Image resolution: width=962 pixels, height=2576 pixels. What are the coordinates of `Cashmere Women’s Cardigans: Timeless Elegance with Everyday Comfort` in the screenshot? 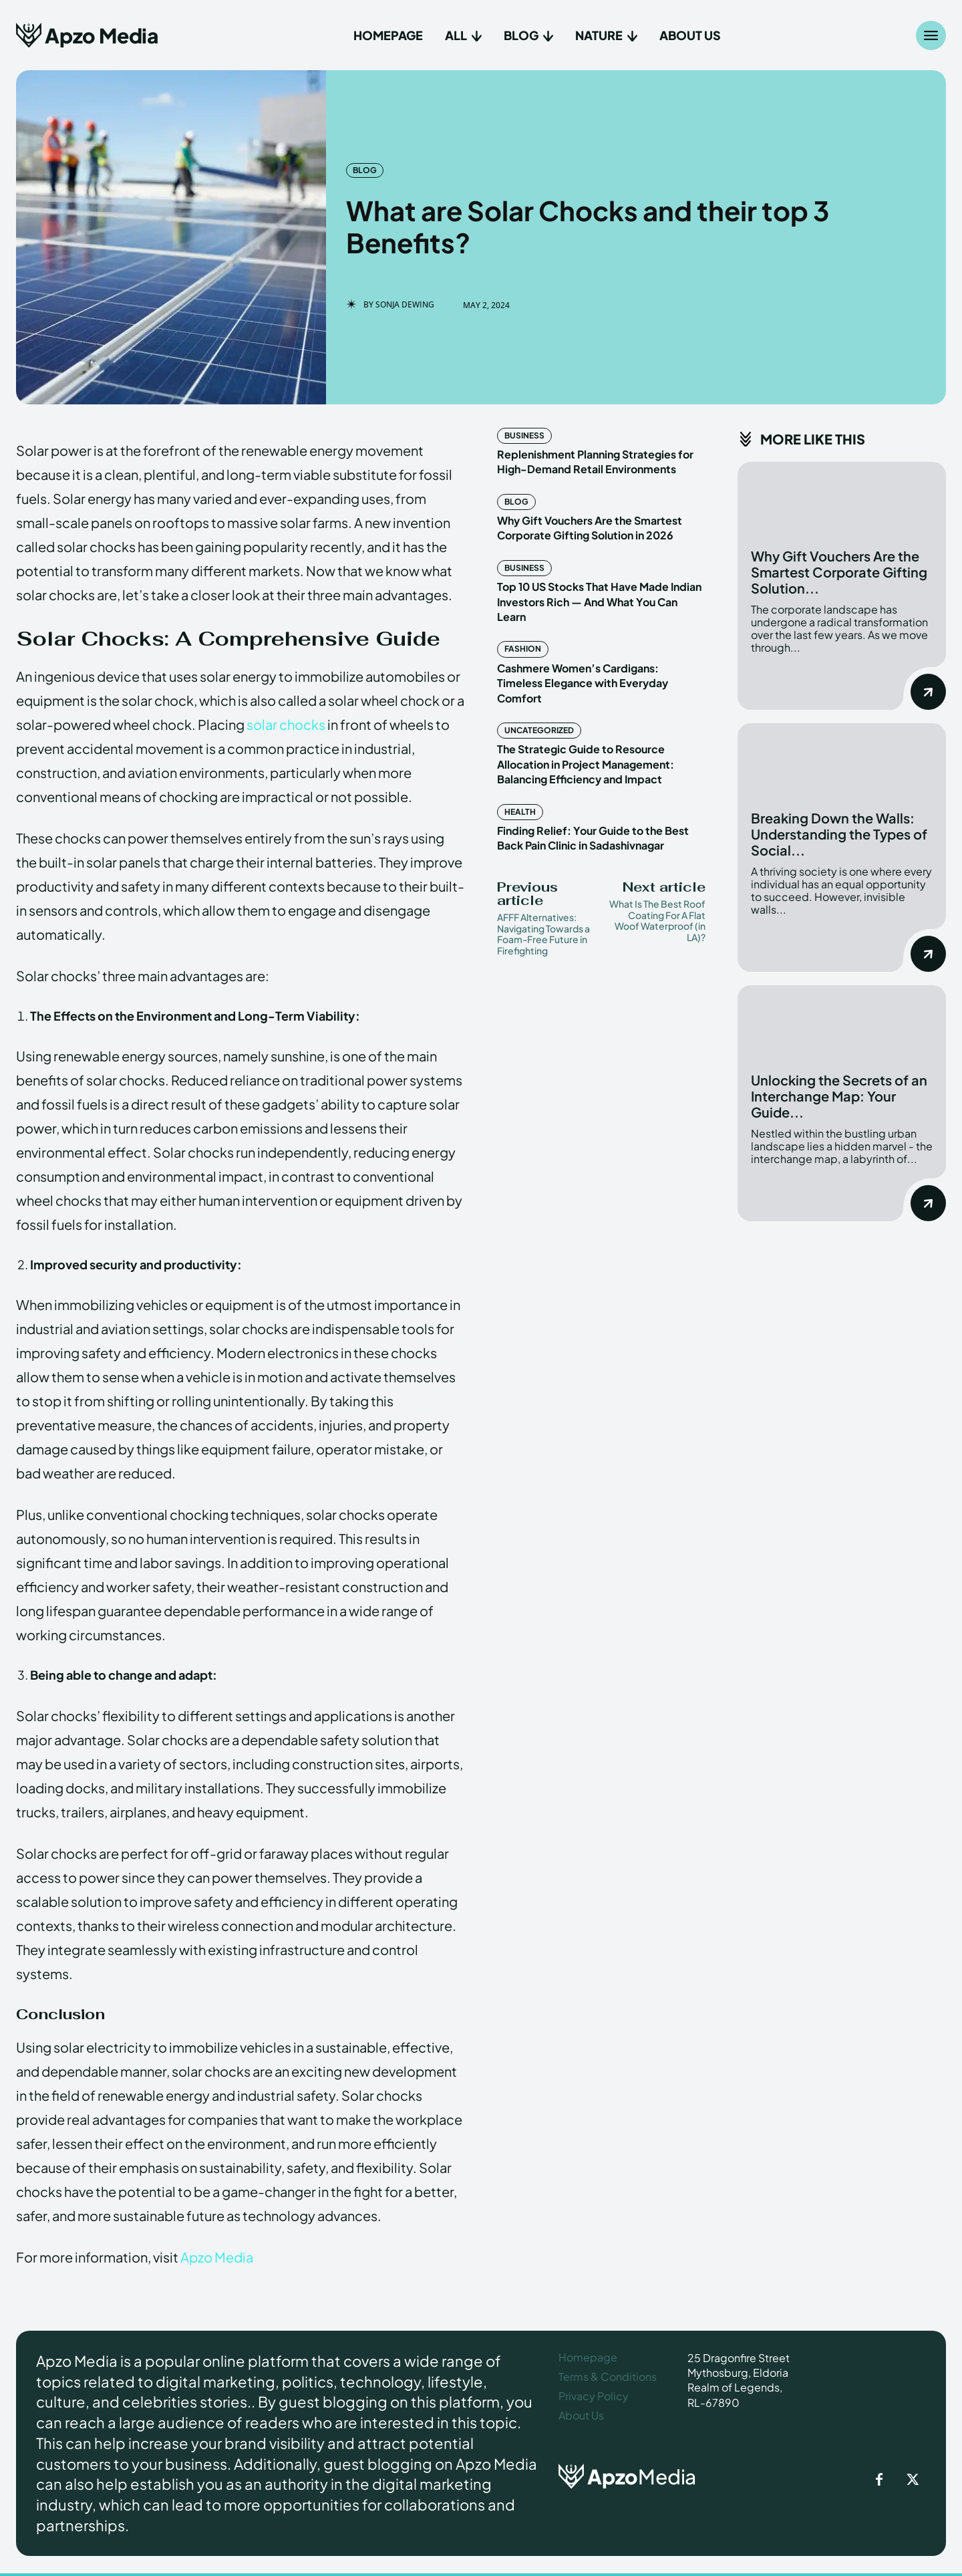 It's located at (582, 683).